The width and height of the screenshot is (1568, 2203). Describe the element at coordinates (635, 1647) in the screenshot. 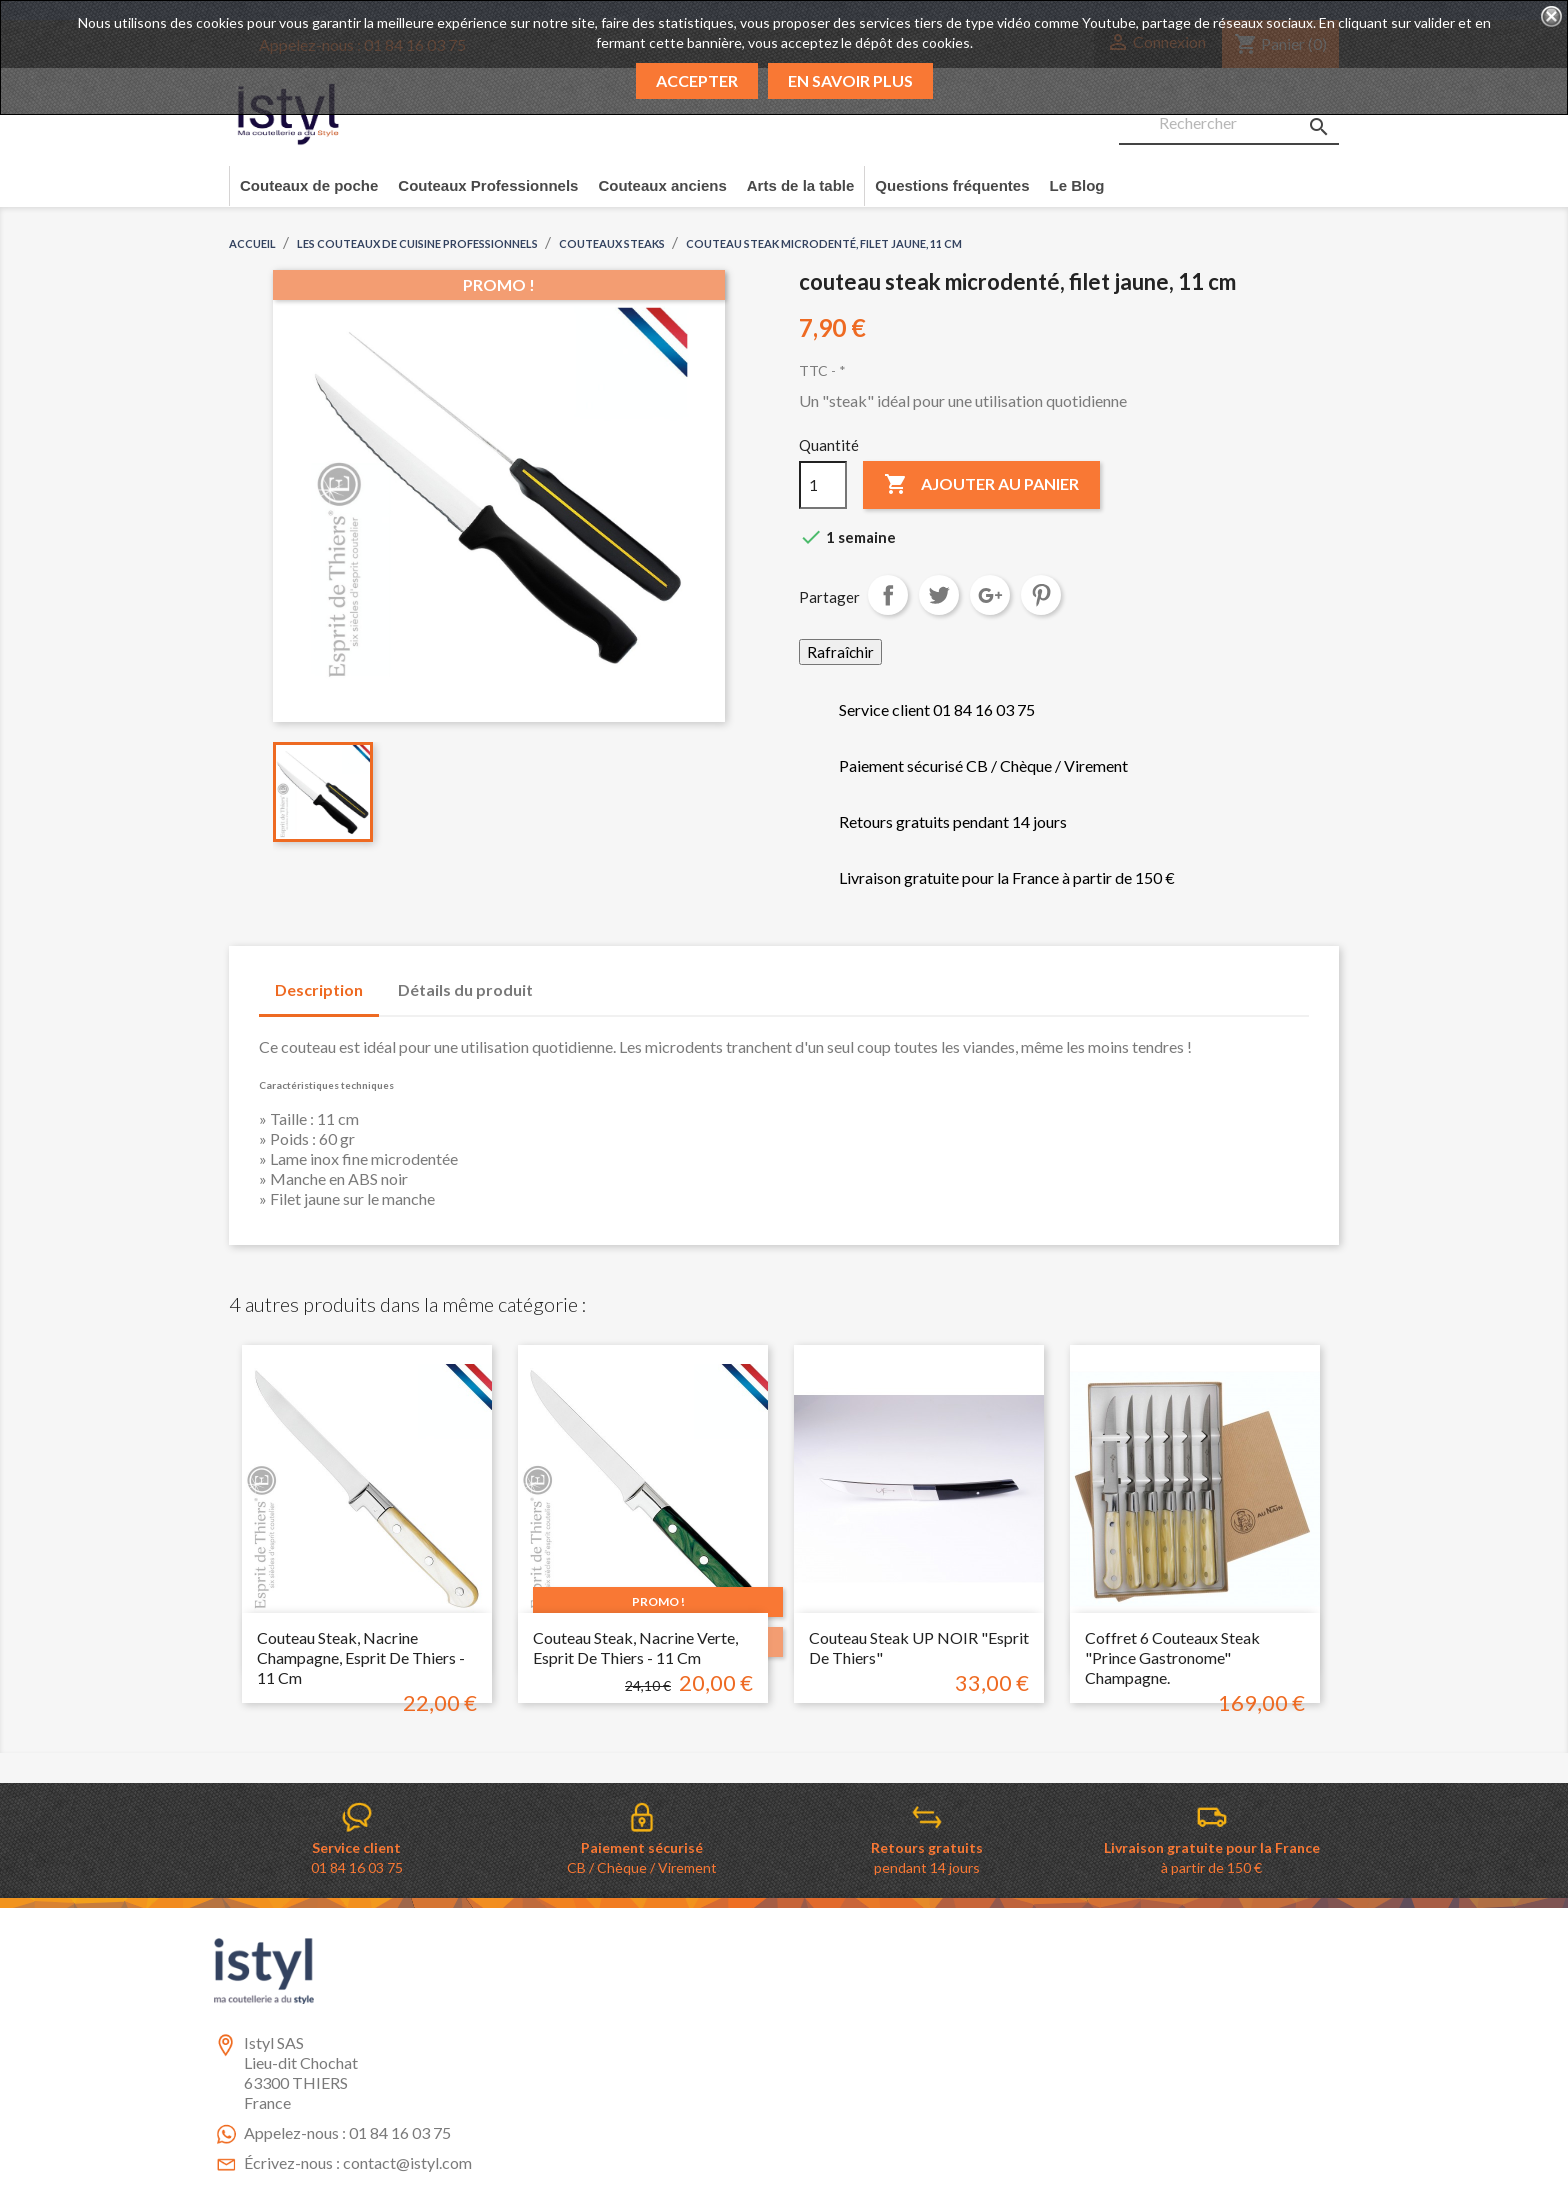

I see `Couteau steak, nacrine verte, esprit de thiers - 11 cm` at that location.